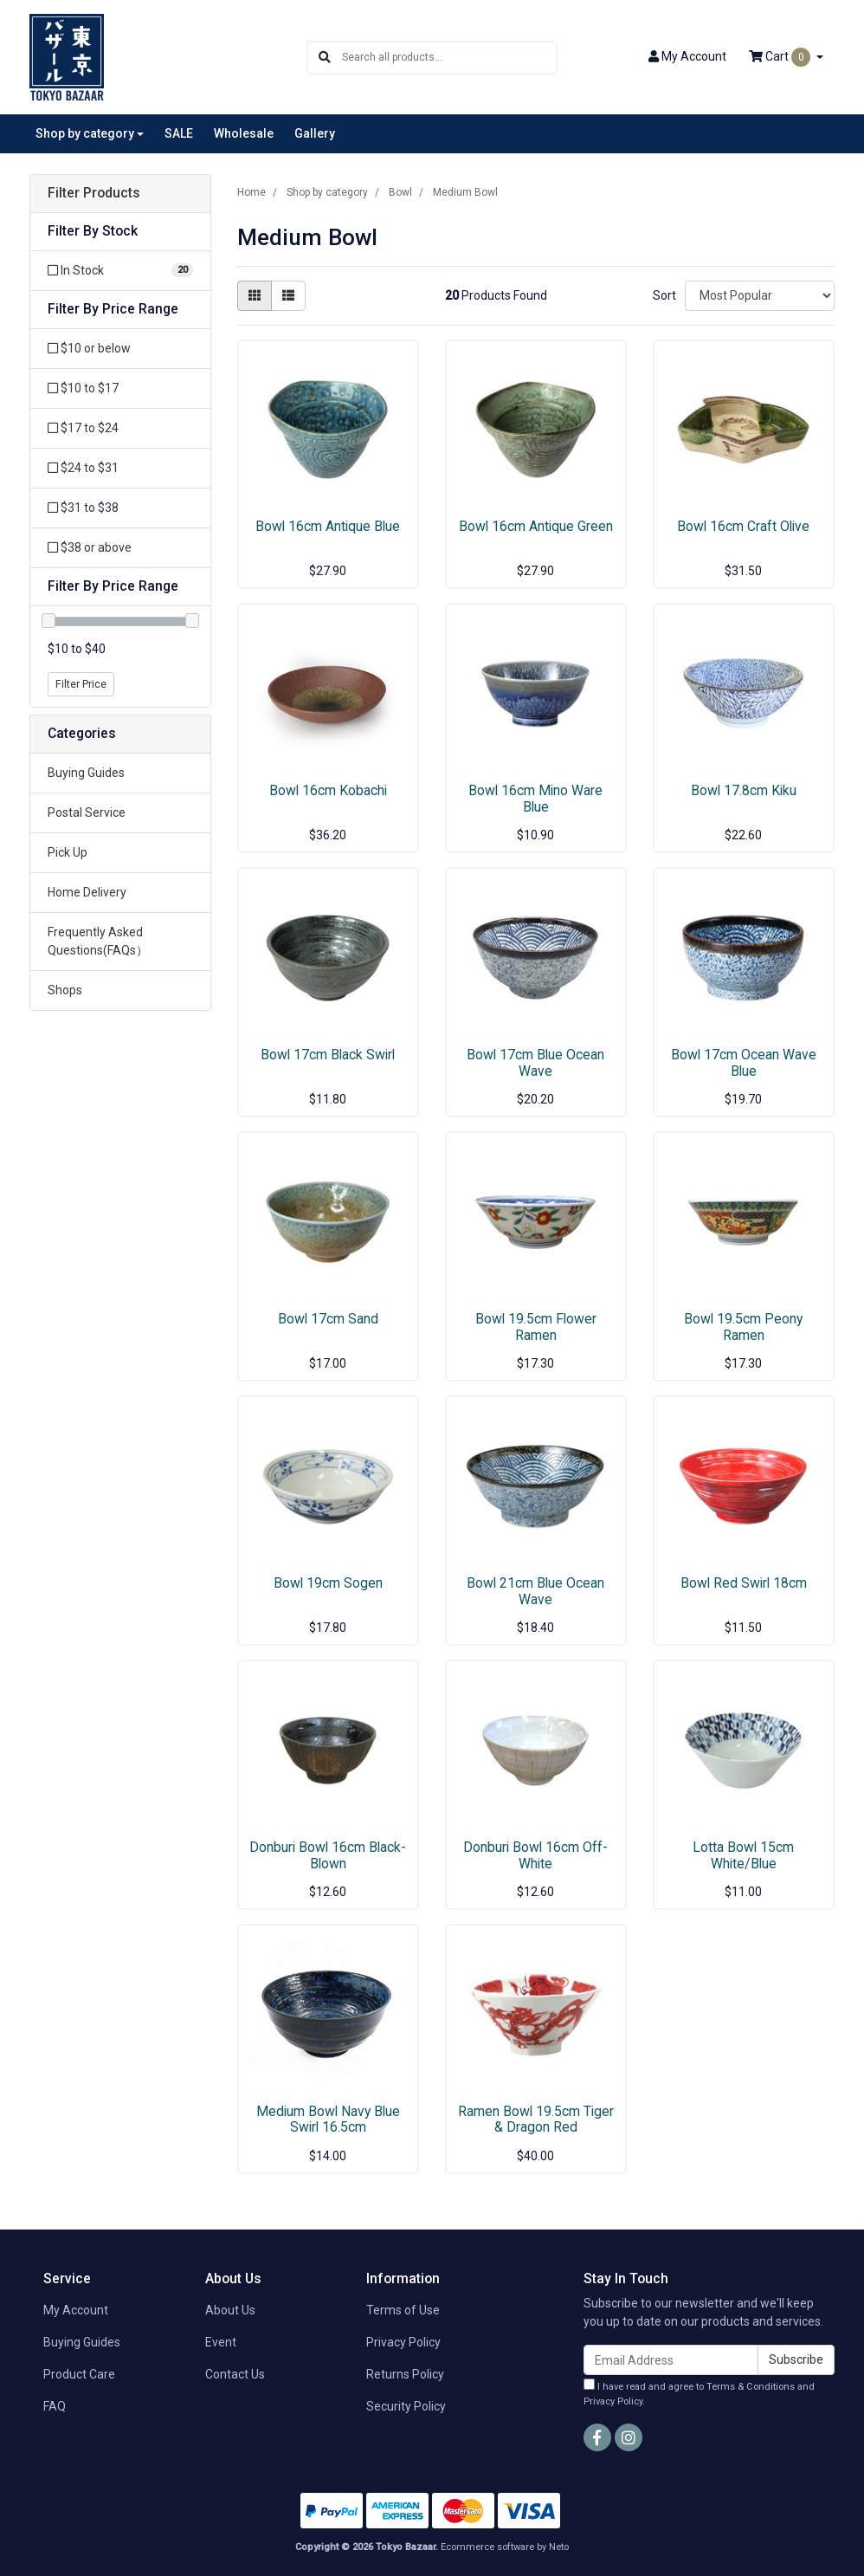 The height and width of the screenshot is (2576, 864). What do you see at coordinates (87, 812) in the screenshot?
I see `Postal Service` at bounding box center [87, 812].